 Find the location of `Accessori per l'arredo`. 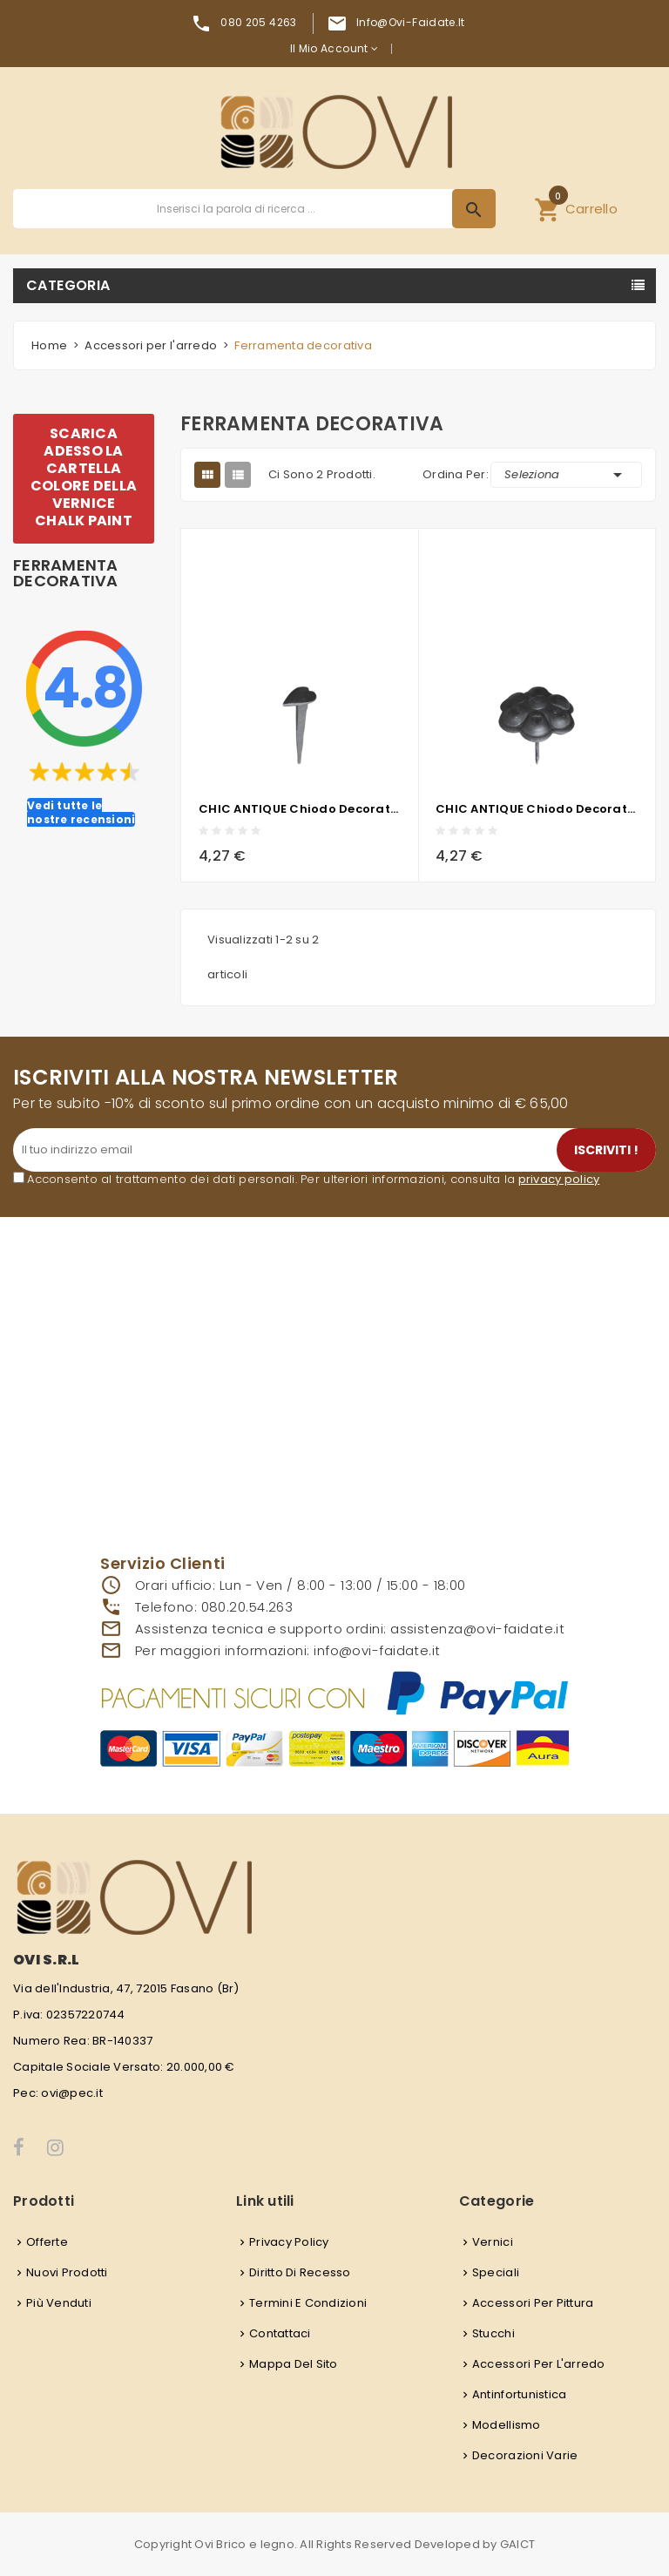

Accessori per l'arredo is located at coordinates (538, 2364).